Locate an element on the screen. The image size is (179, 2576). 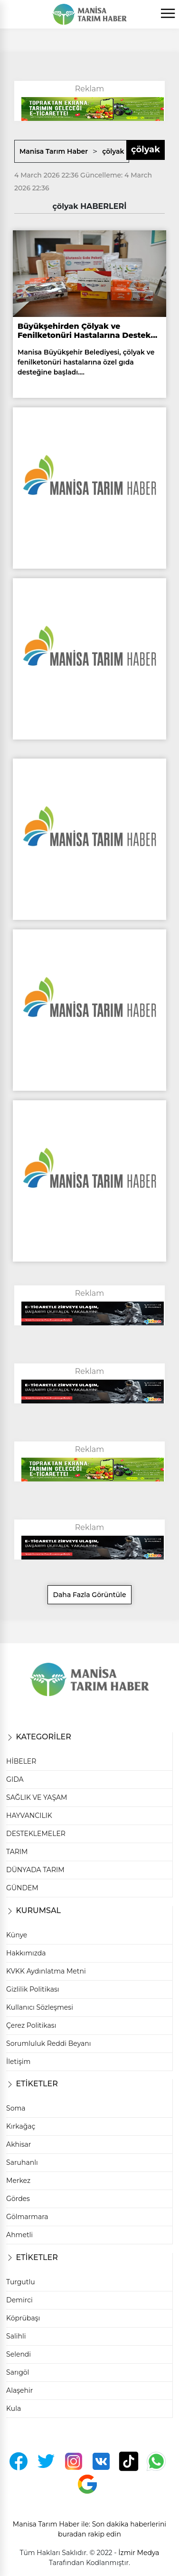
HİBELER is located at coordinates (21, 1761).